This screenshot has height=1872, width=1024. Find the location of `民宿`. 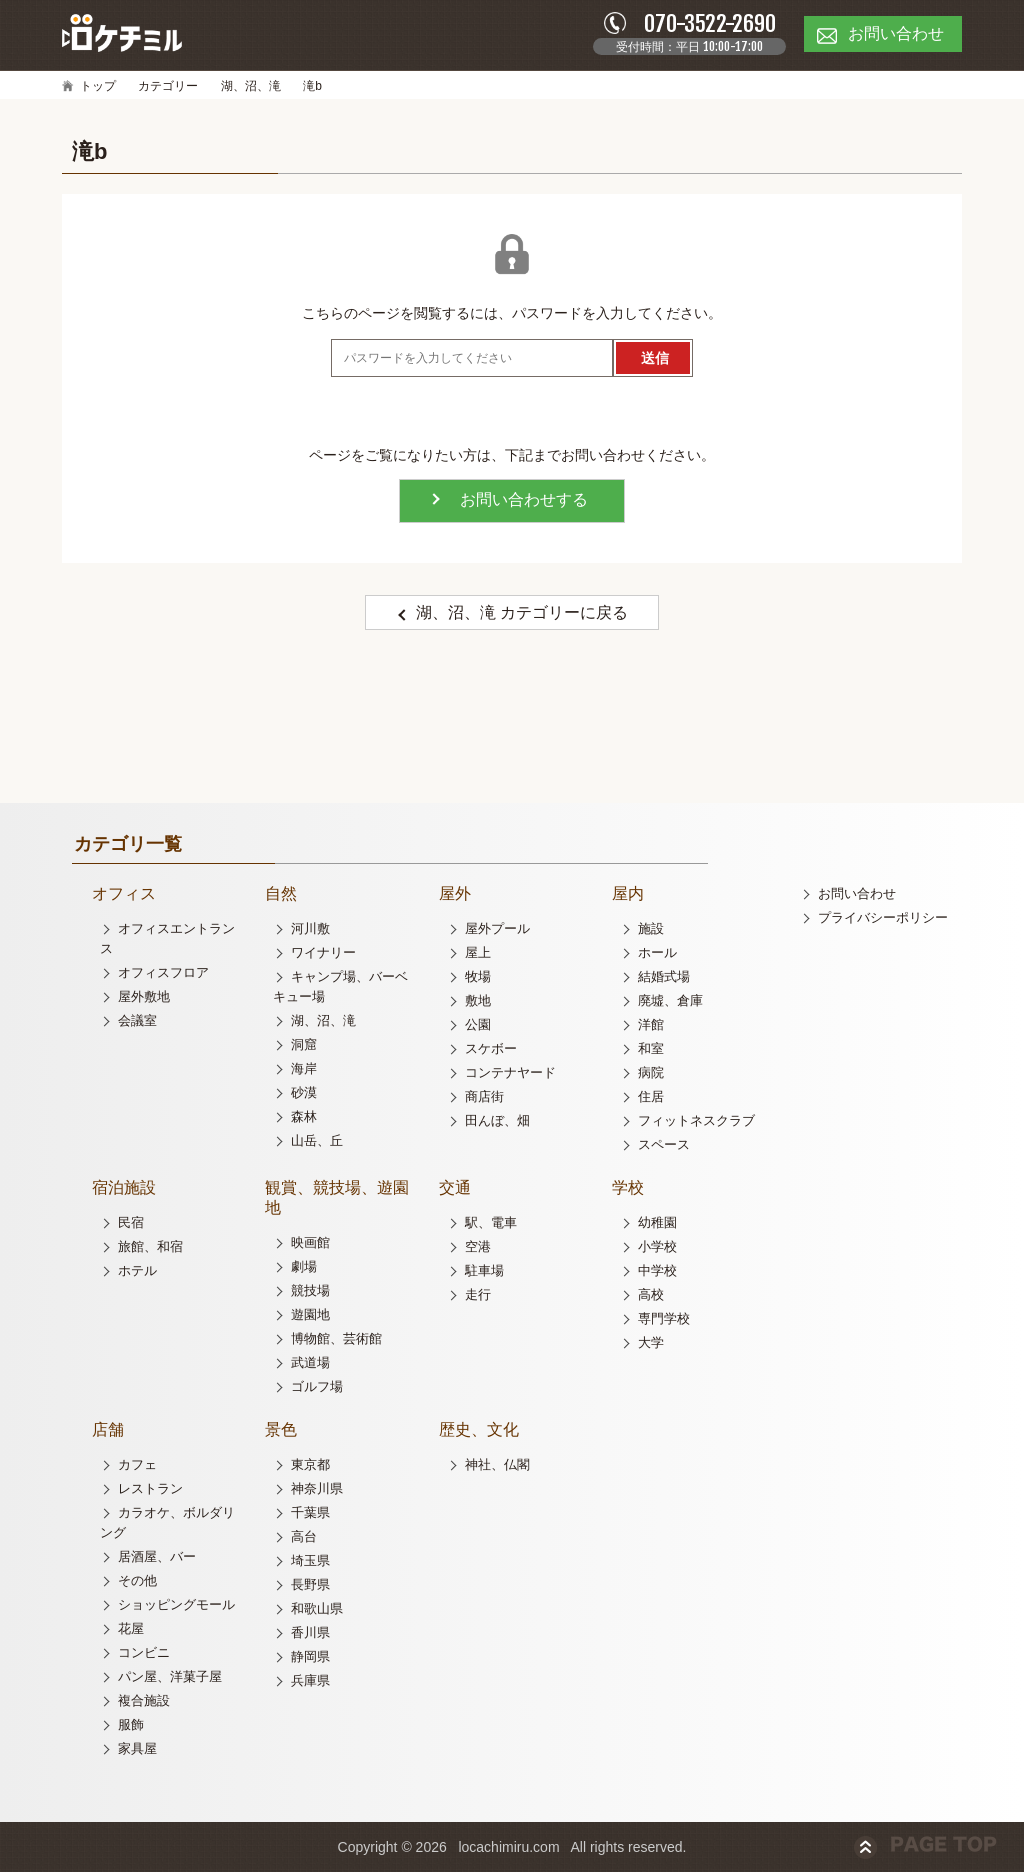

民宿 is located at coordinates (131, 1222).